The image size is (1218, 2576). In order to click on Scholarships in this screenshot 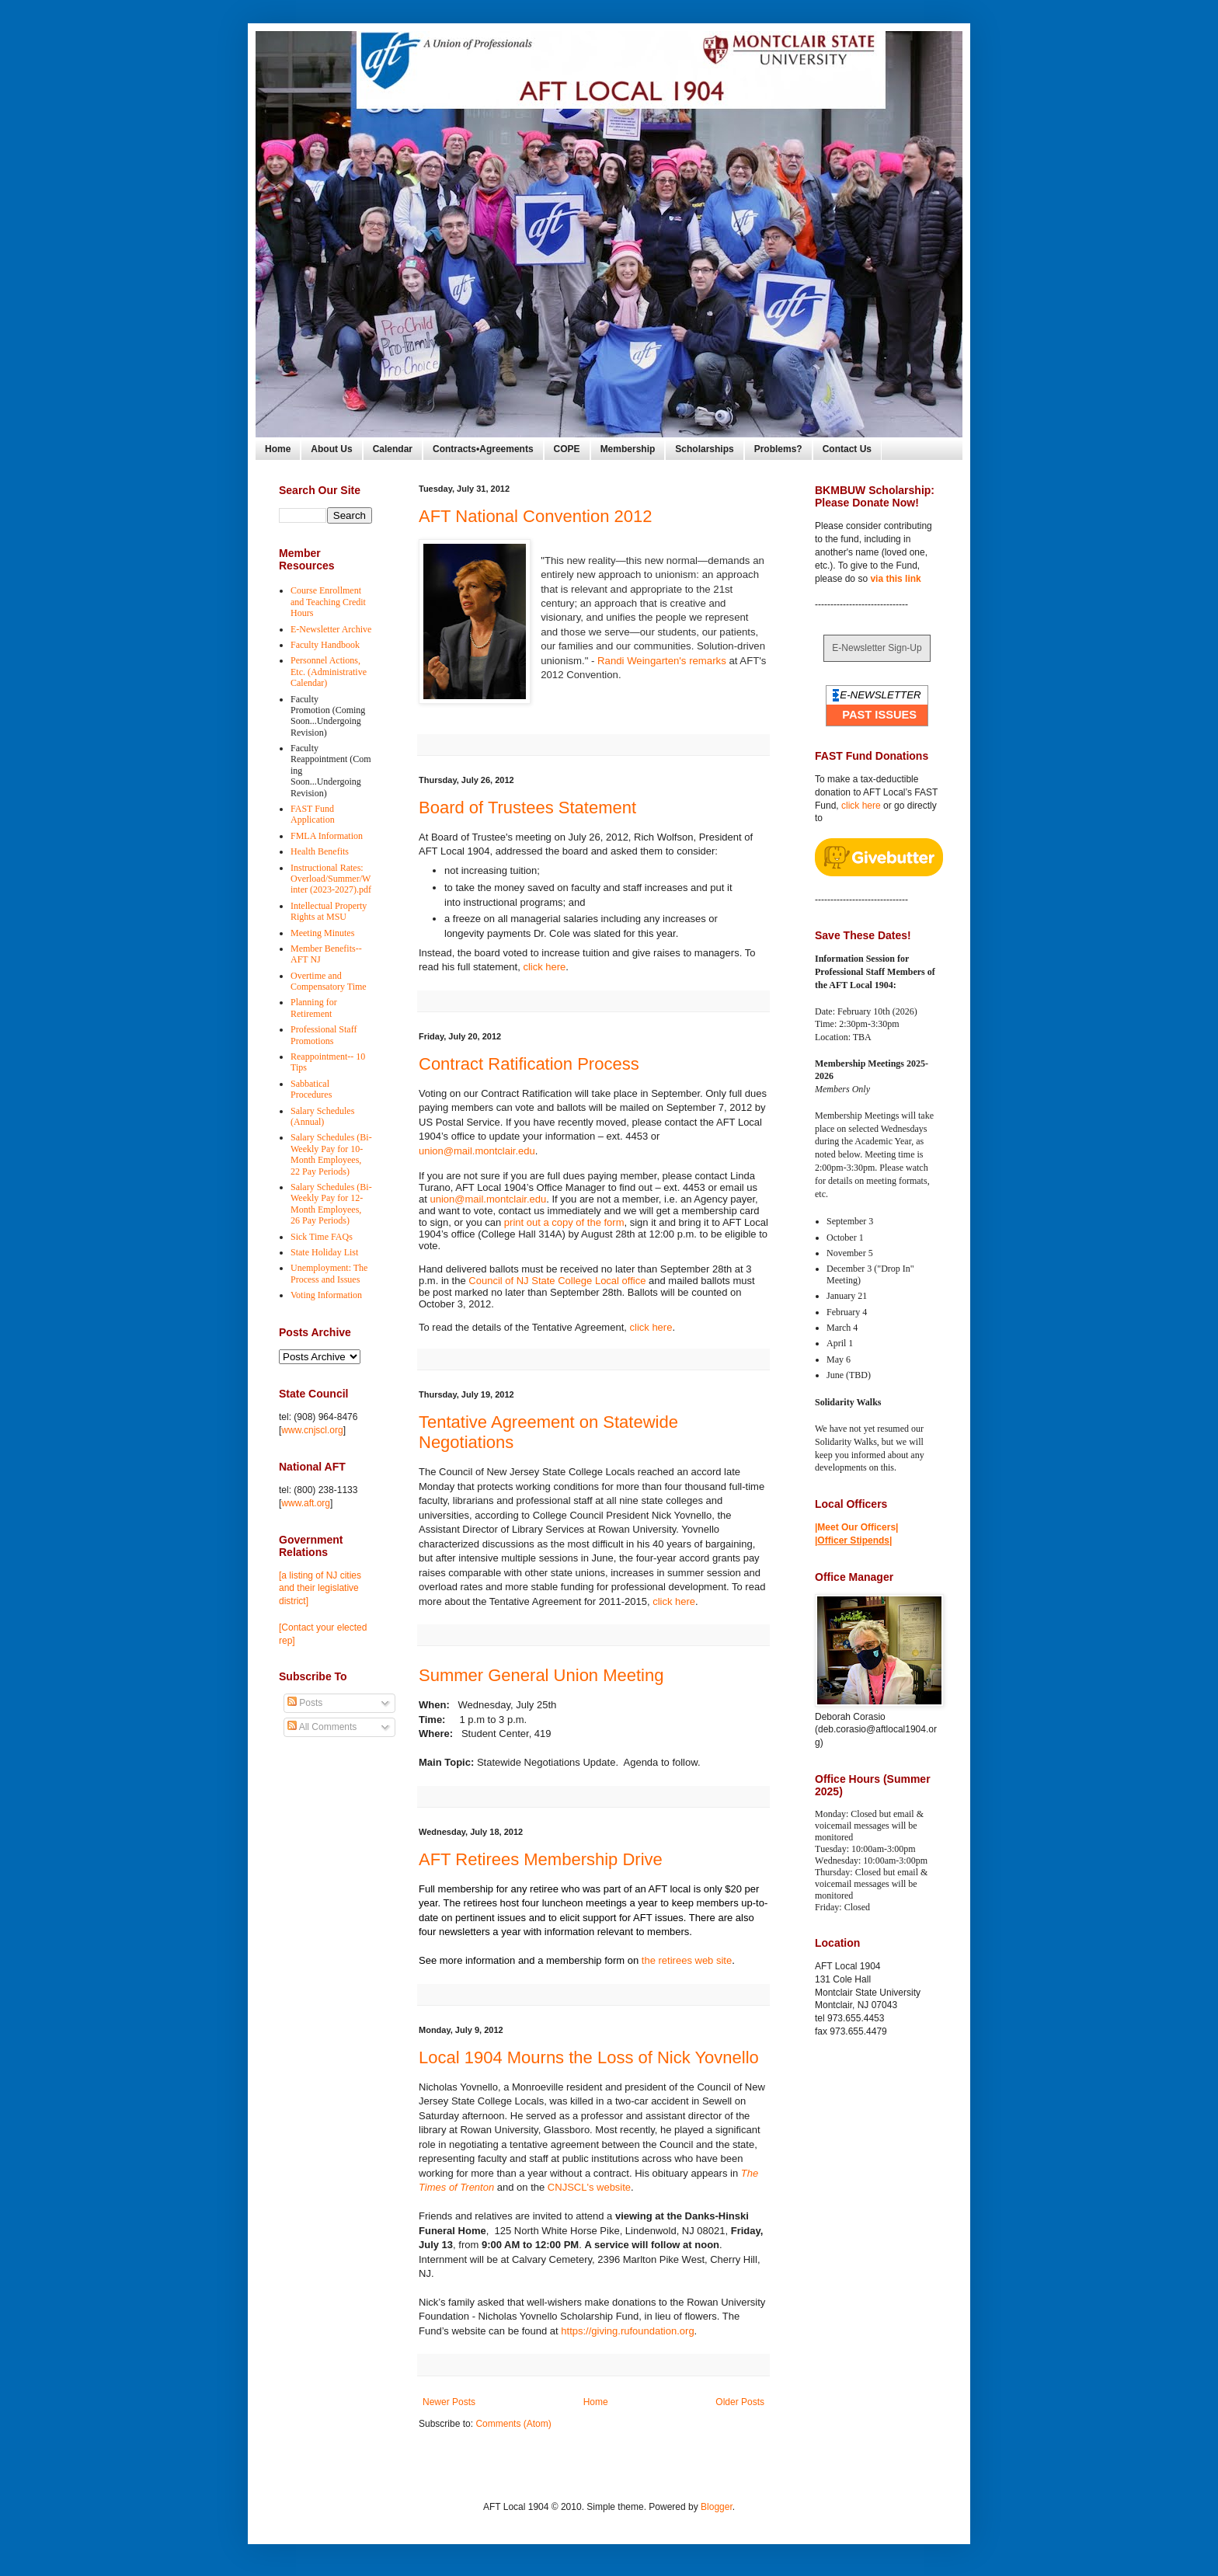, I will do `click(704, 449)`.